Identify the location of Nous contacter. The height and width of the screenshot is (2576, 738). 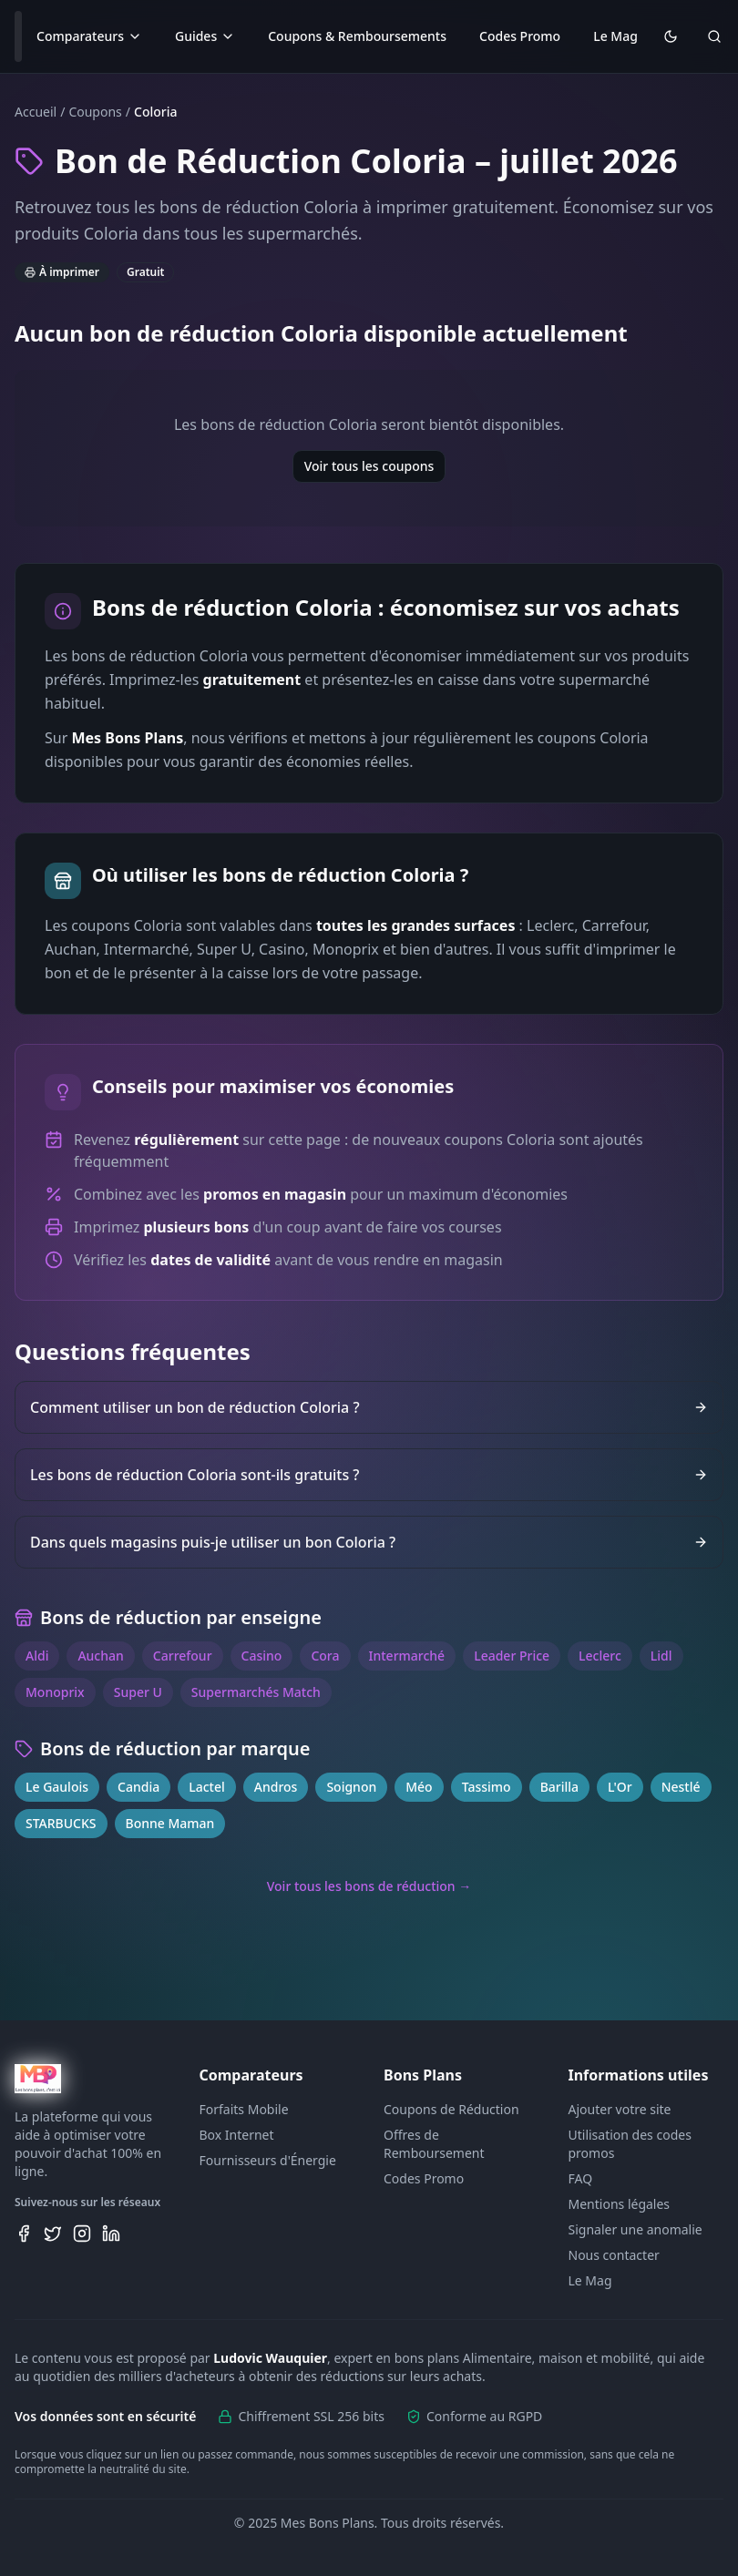
(614, 2255).